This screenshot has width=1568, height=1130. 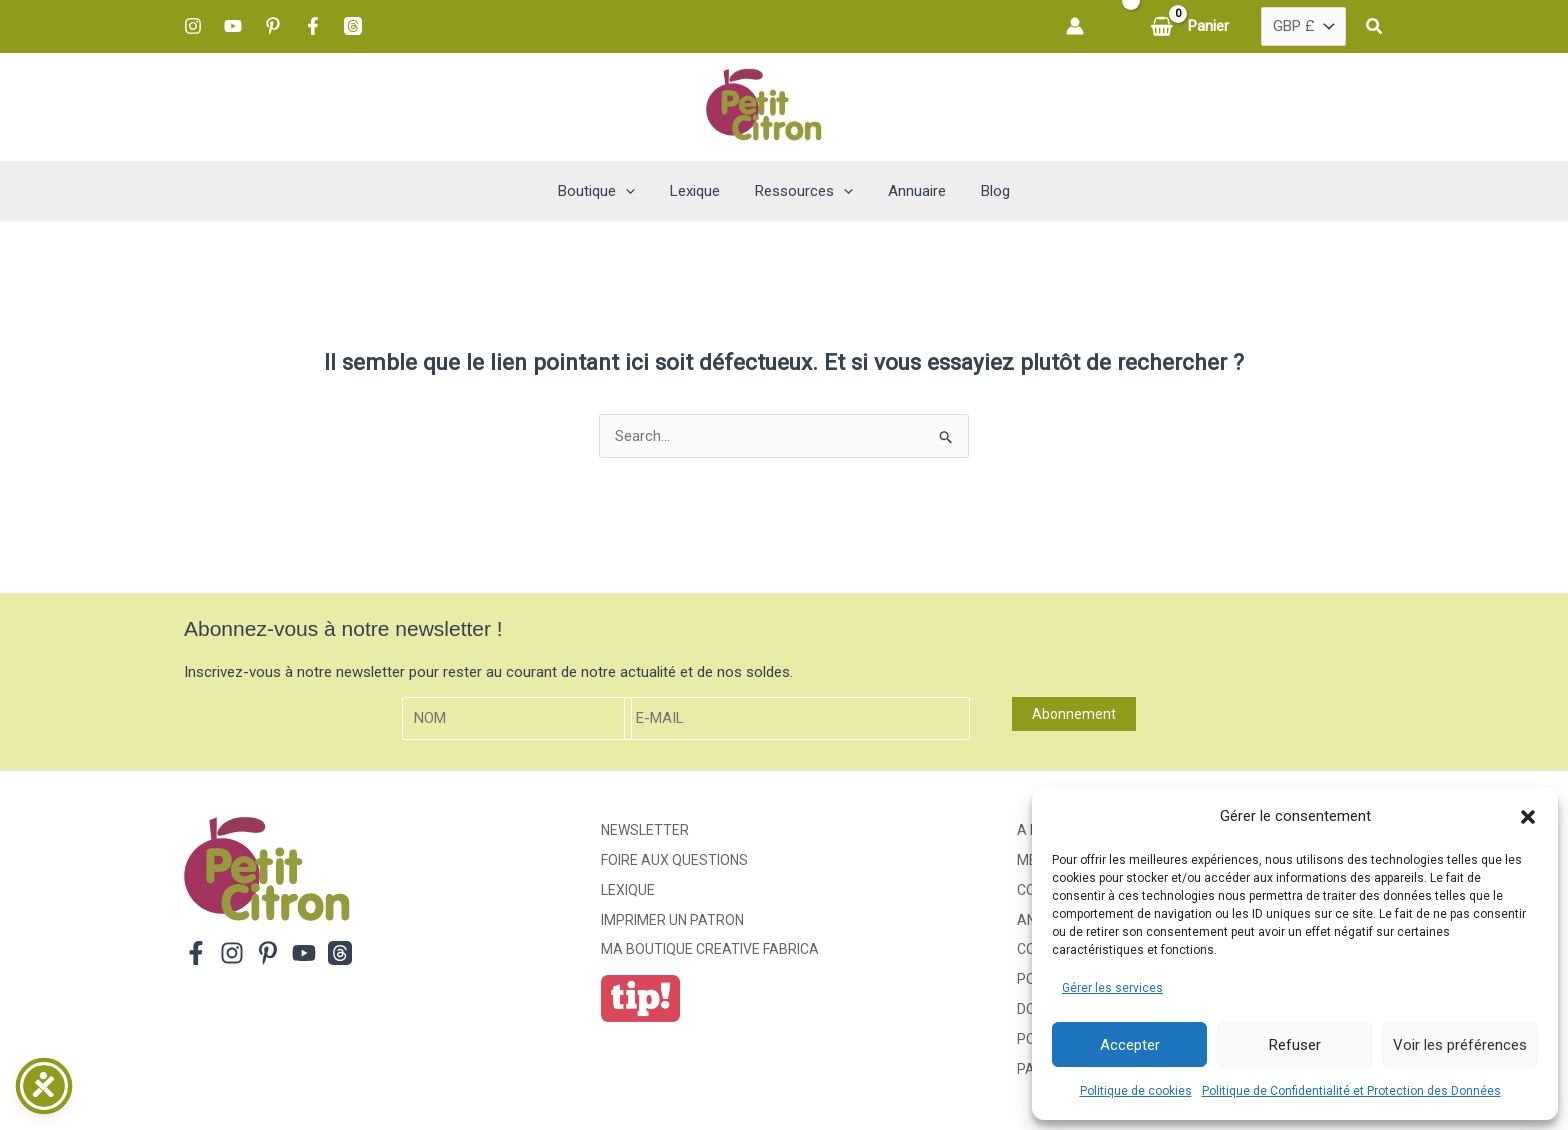 What do you see at coordinates (1460, 1045) in the screenshot?
I see `Voir les préférences` at bounding box center [1460, 1045].